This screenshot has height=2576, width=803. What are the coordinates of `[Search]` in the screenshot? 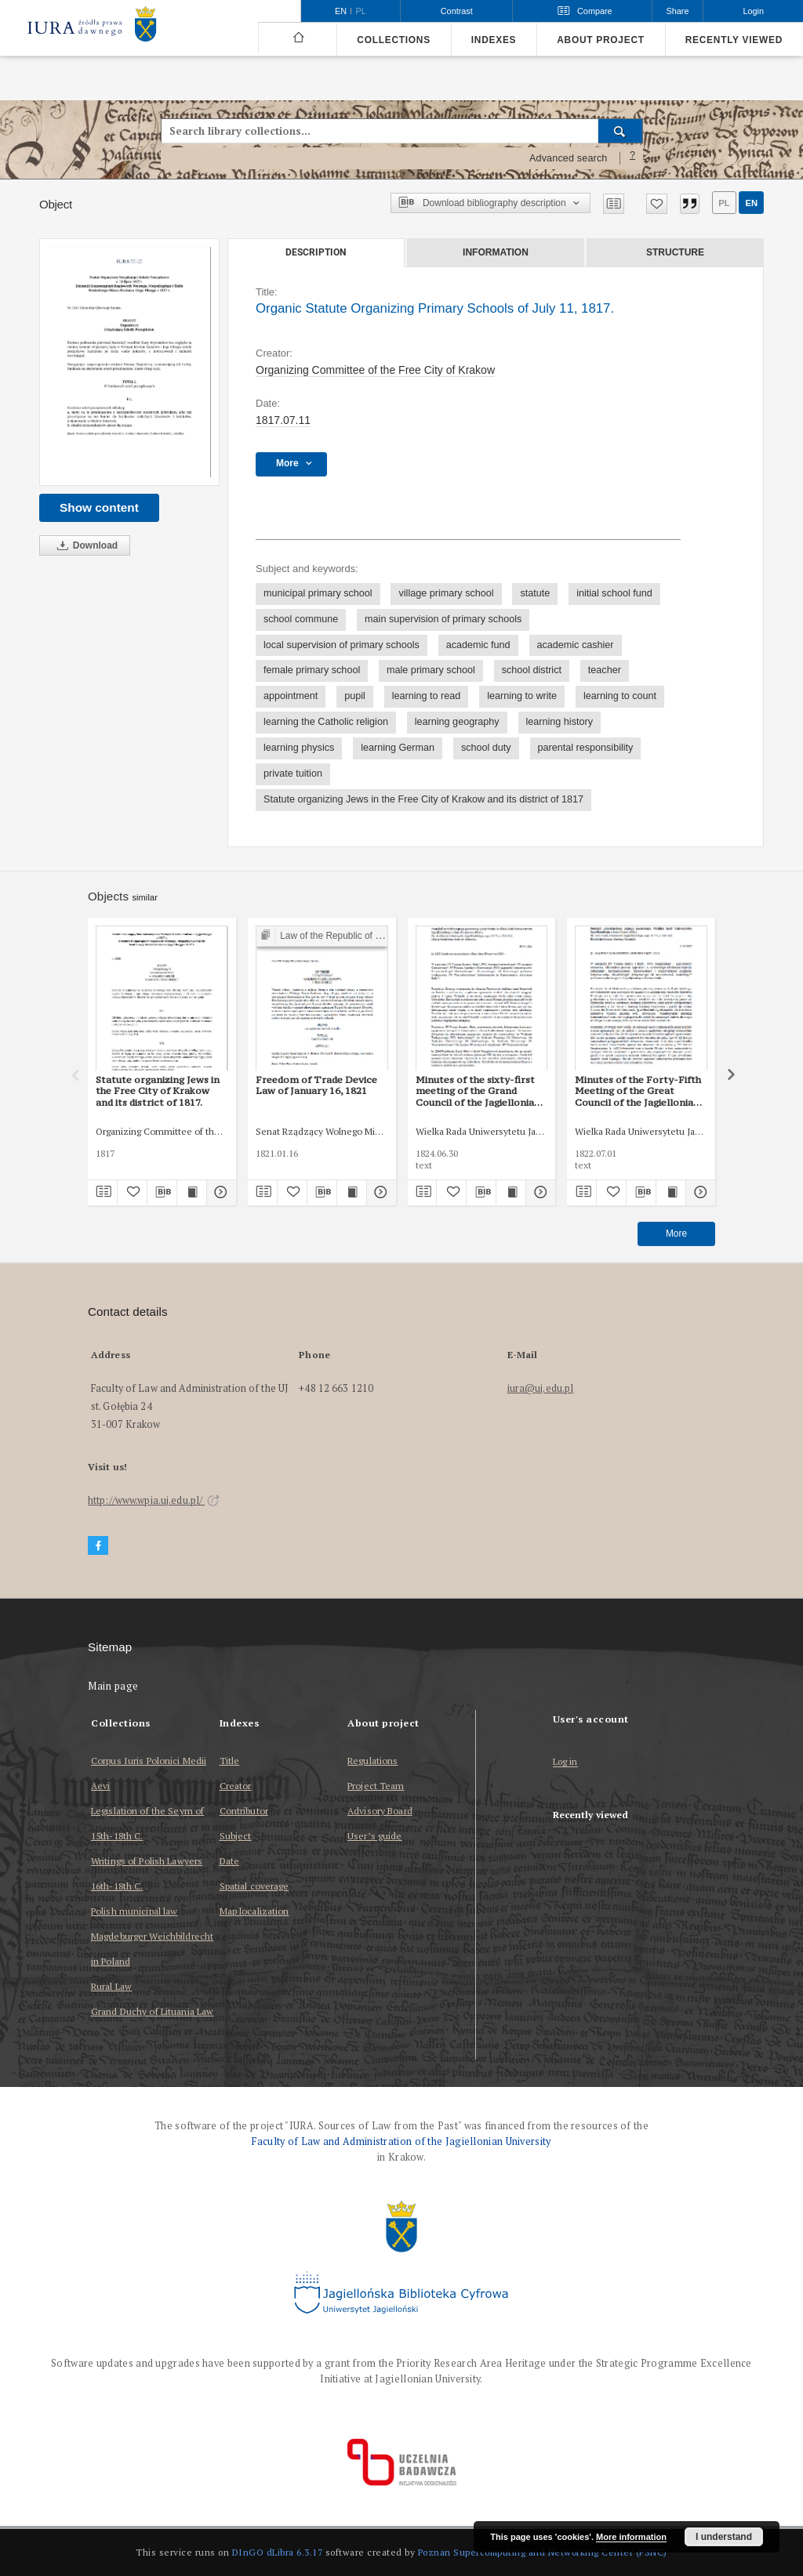 It's located at (620, 130).